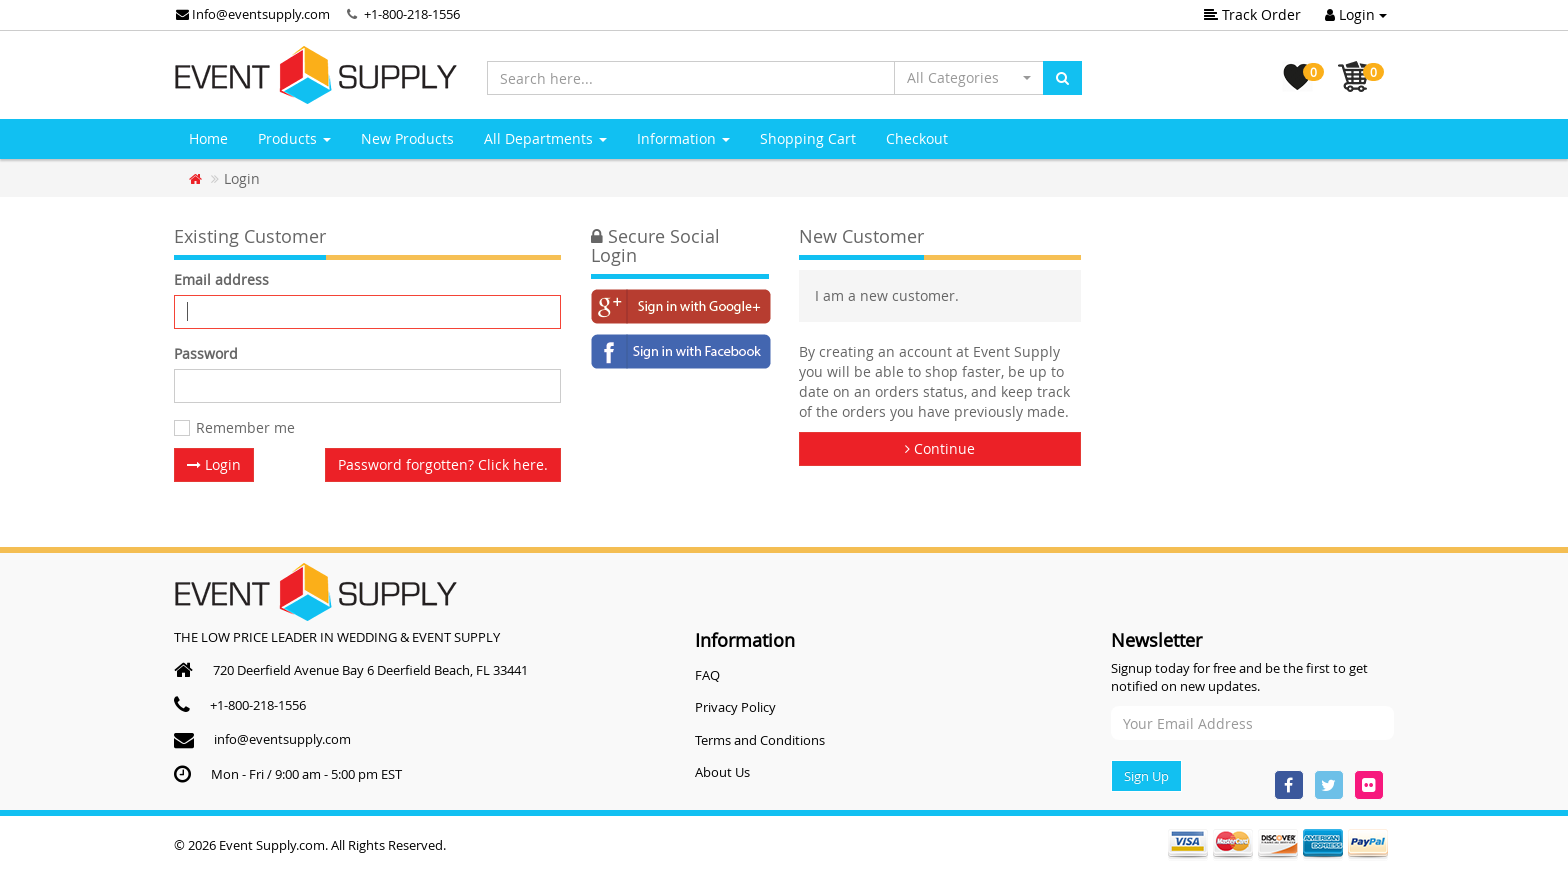  Describe the element at coordinates (282, 739) in the screenshot. I see `info@eventsupply.com` at that location.